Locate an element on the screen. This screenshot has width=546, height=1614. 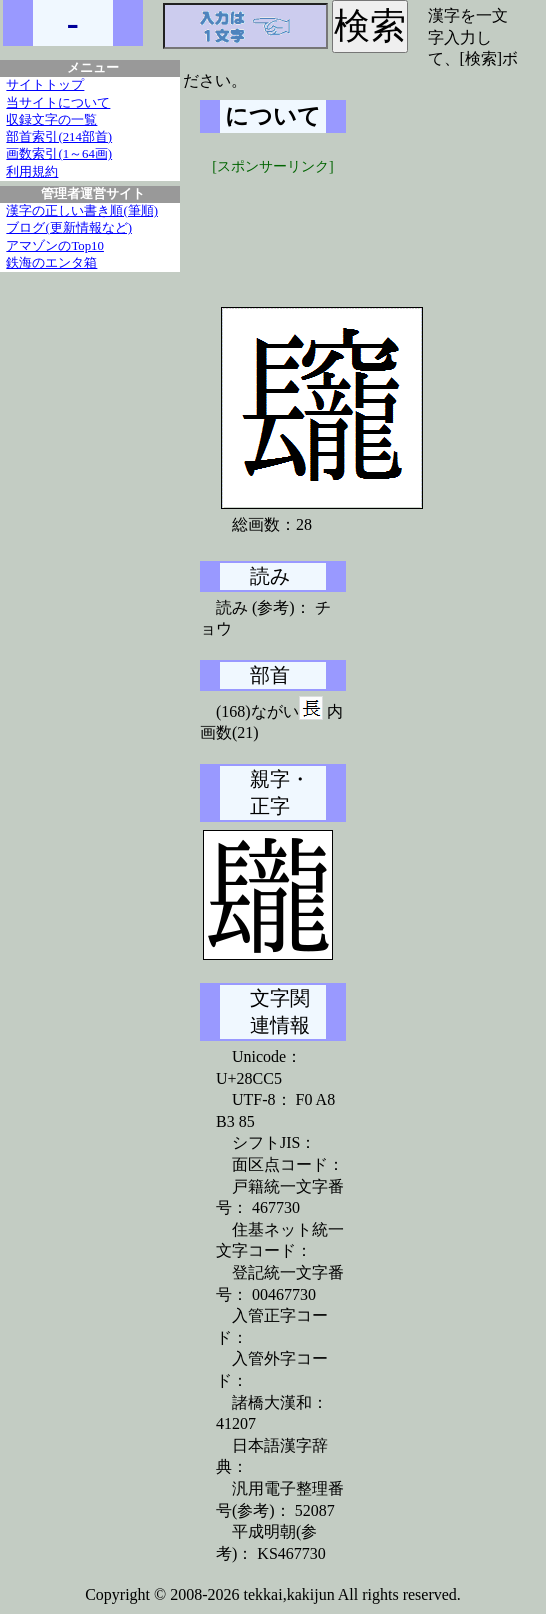
サイトトップ is located at coordinates (45, 85).